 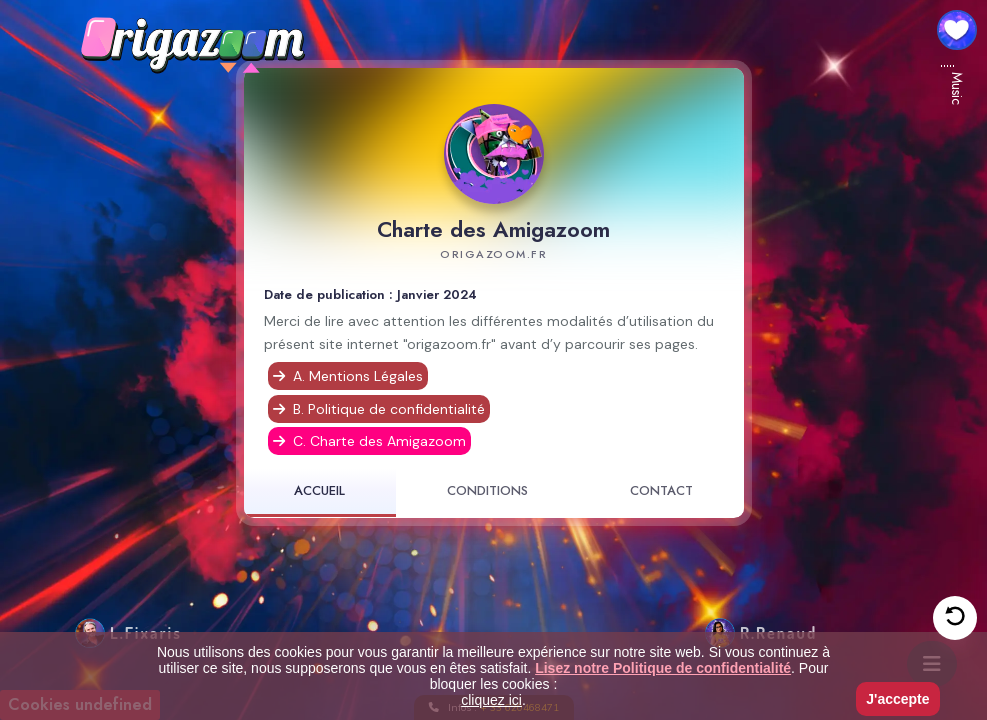 I want to click on CONDITIONS, so click(x=487, y=491).